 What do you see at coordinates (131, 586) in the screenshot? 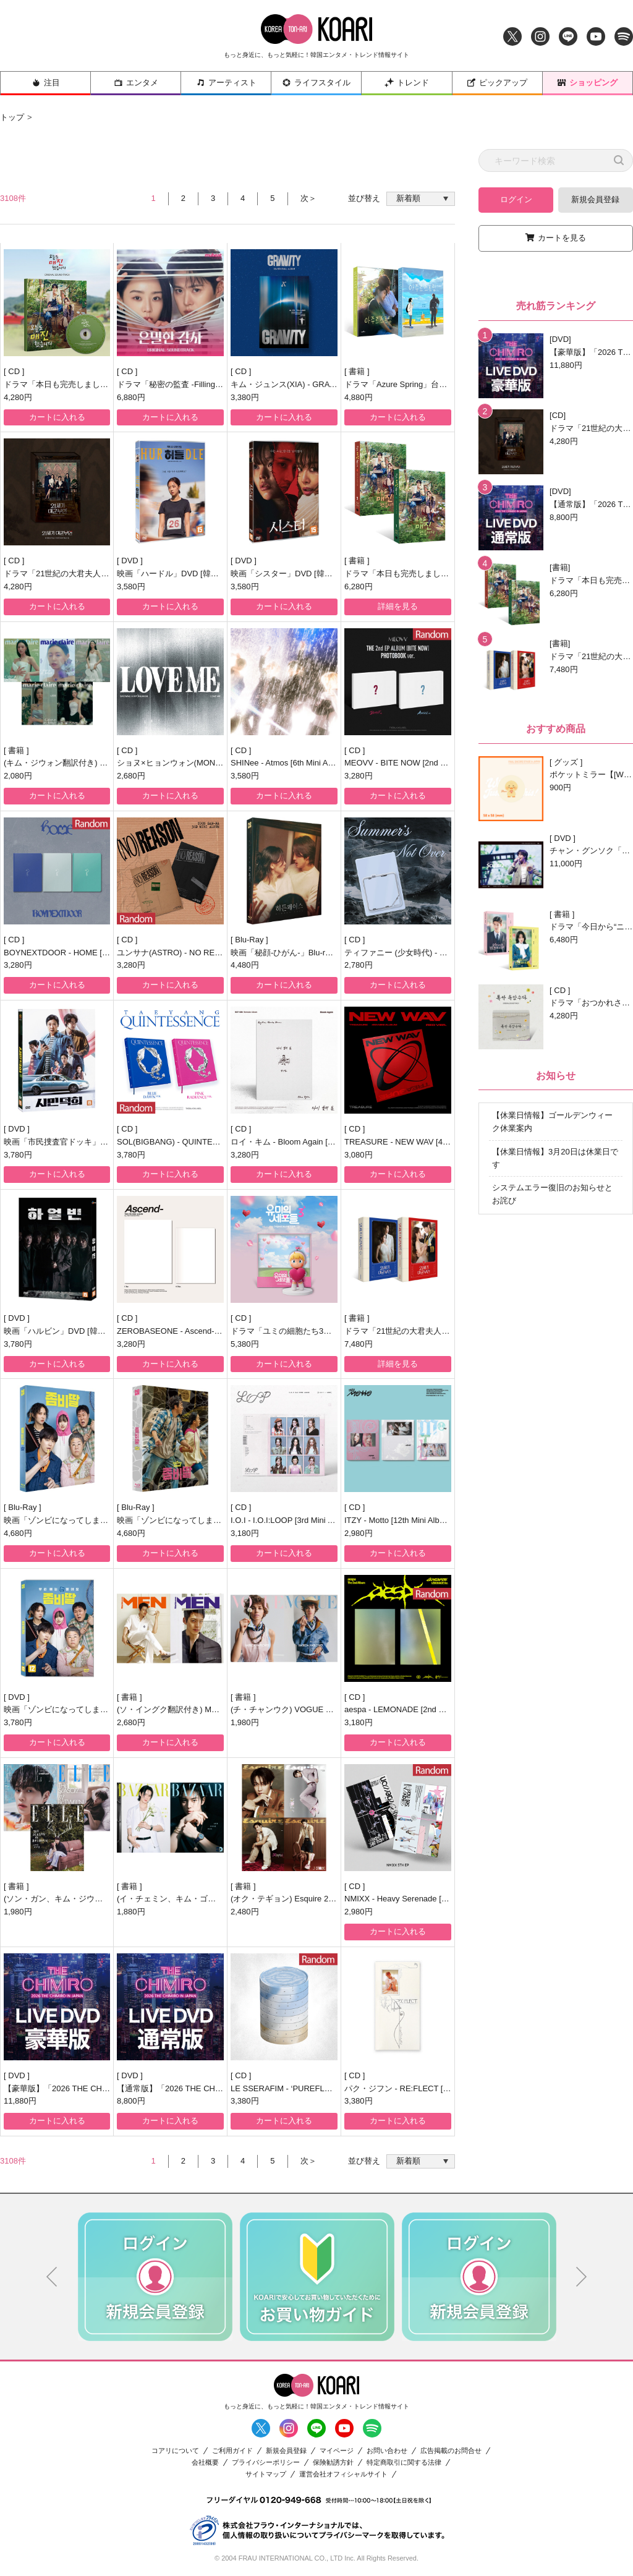
I see `3,580円` at bounding box center [131, 586].